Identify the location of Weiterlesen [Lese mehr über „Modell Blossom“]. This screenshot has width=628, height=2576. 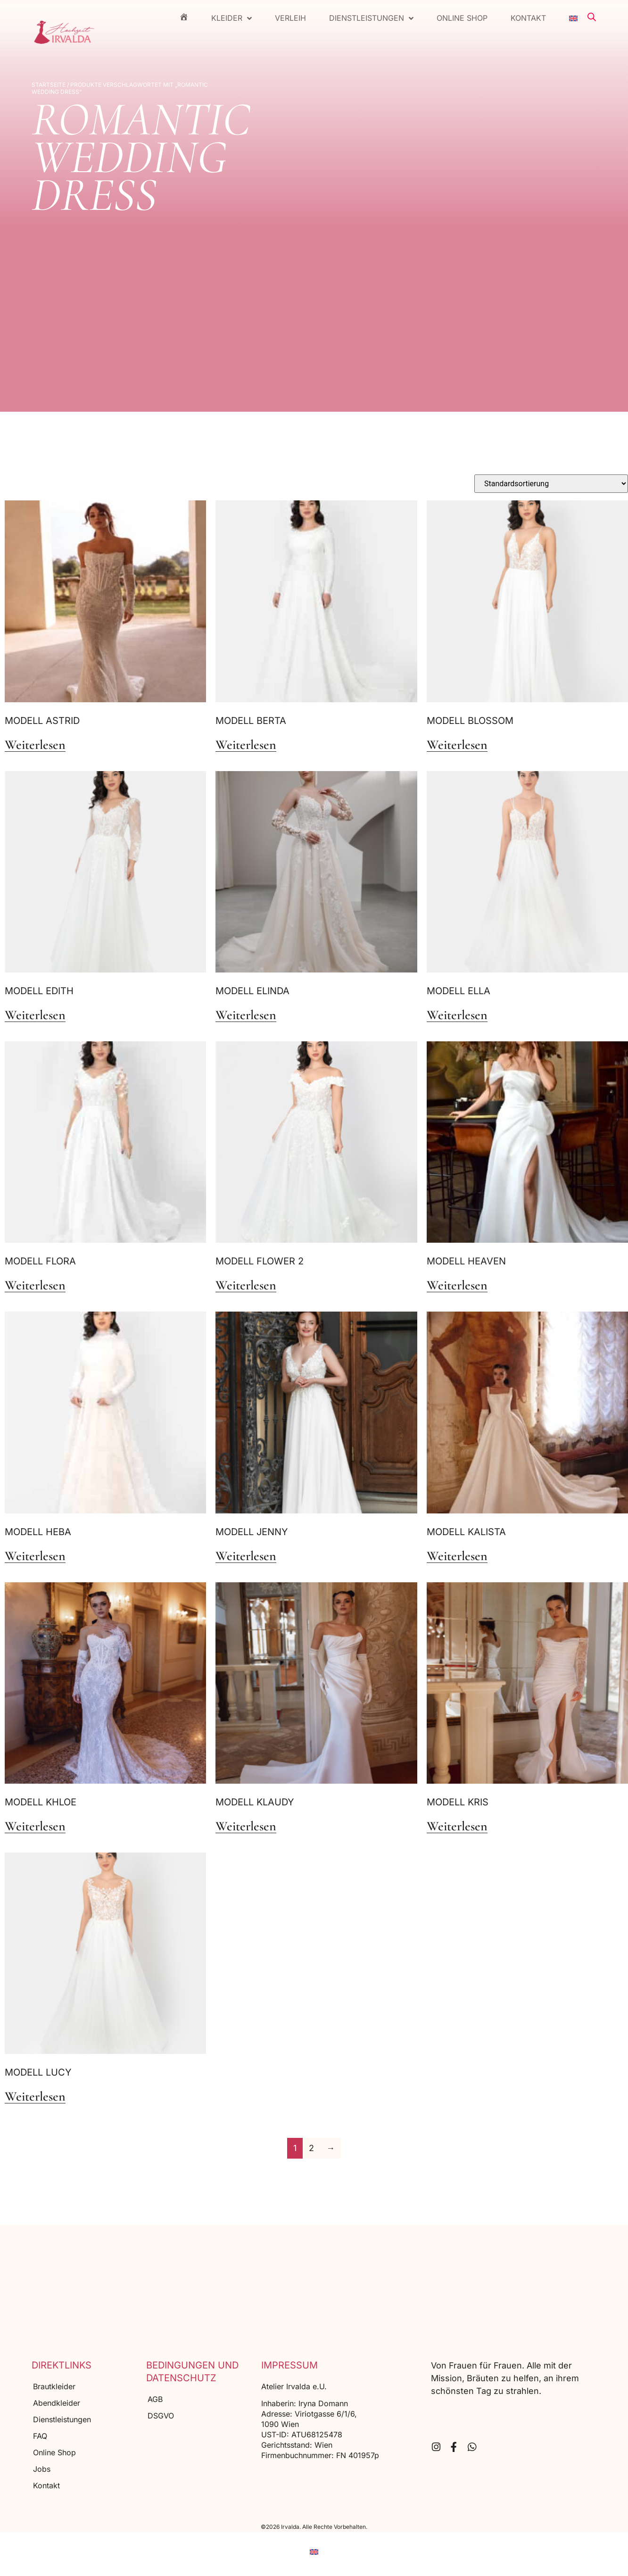
(457, 745).